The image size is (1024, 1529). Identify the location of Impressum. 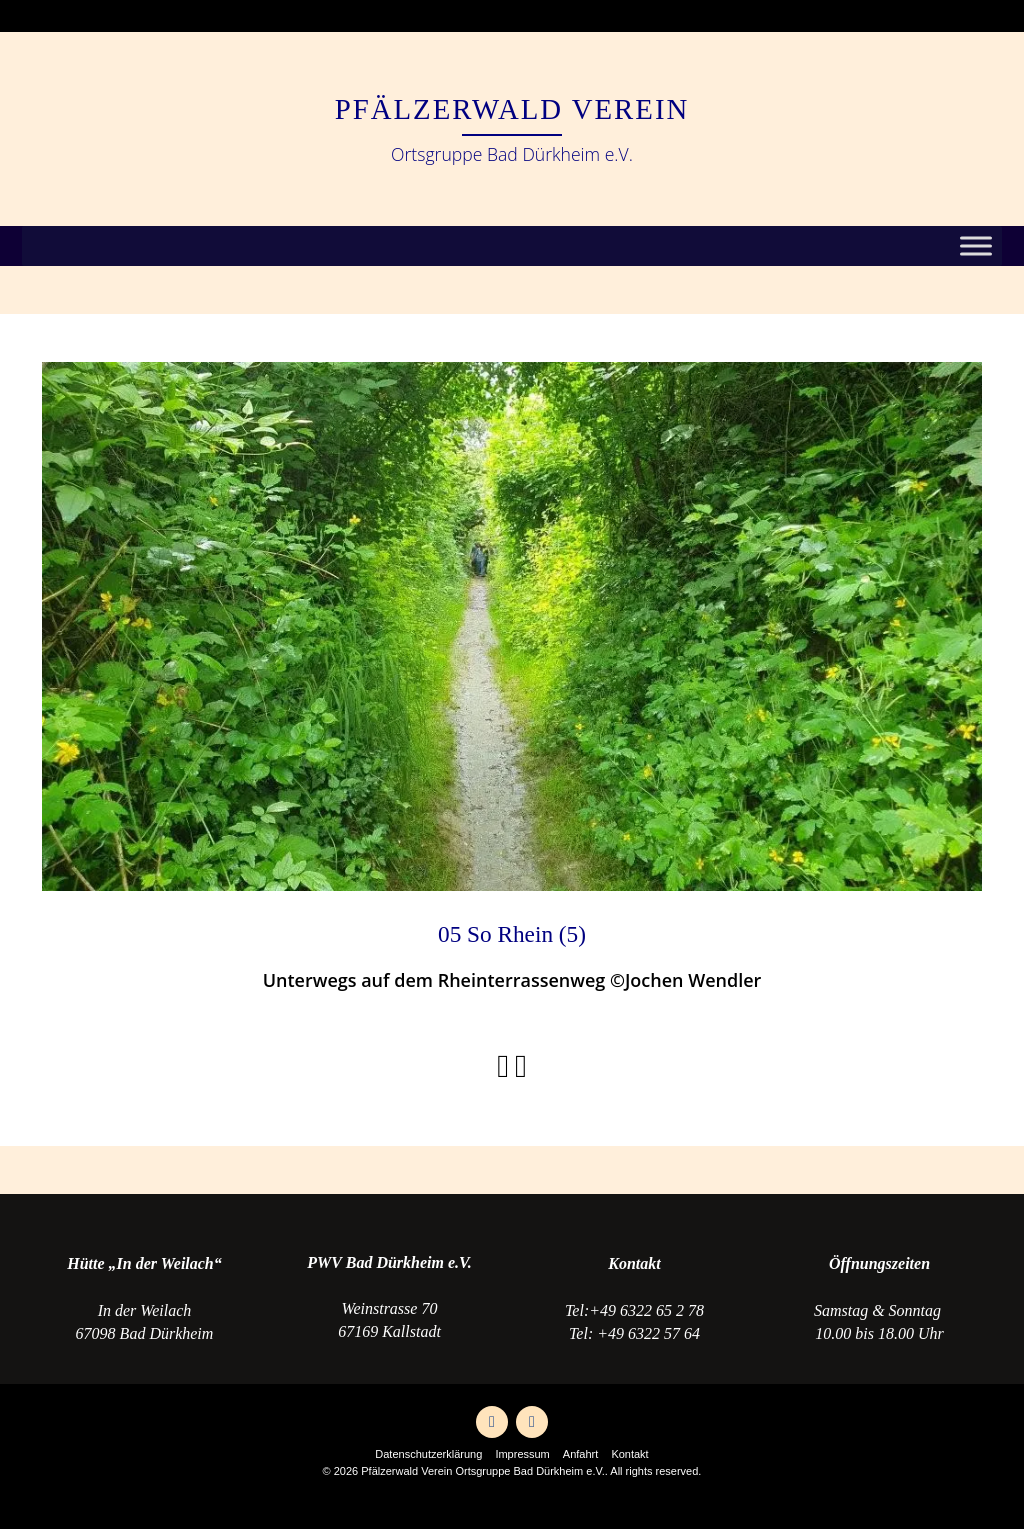
(522, 1454).